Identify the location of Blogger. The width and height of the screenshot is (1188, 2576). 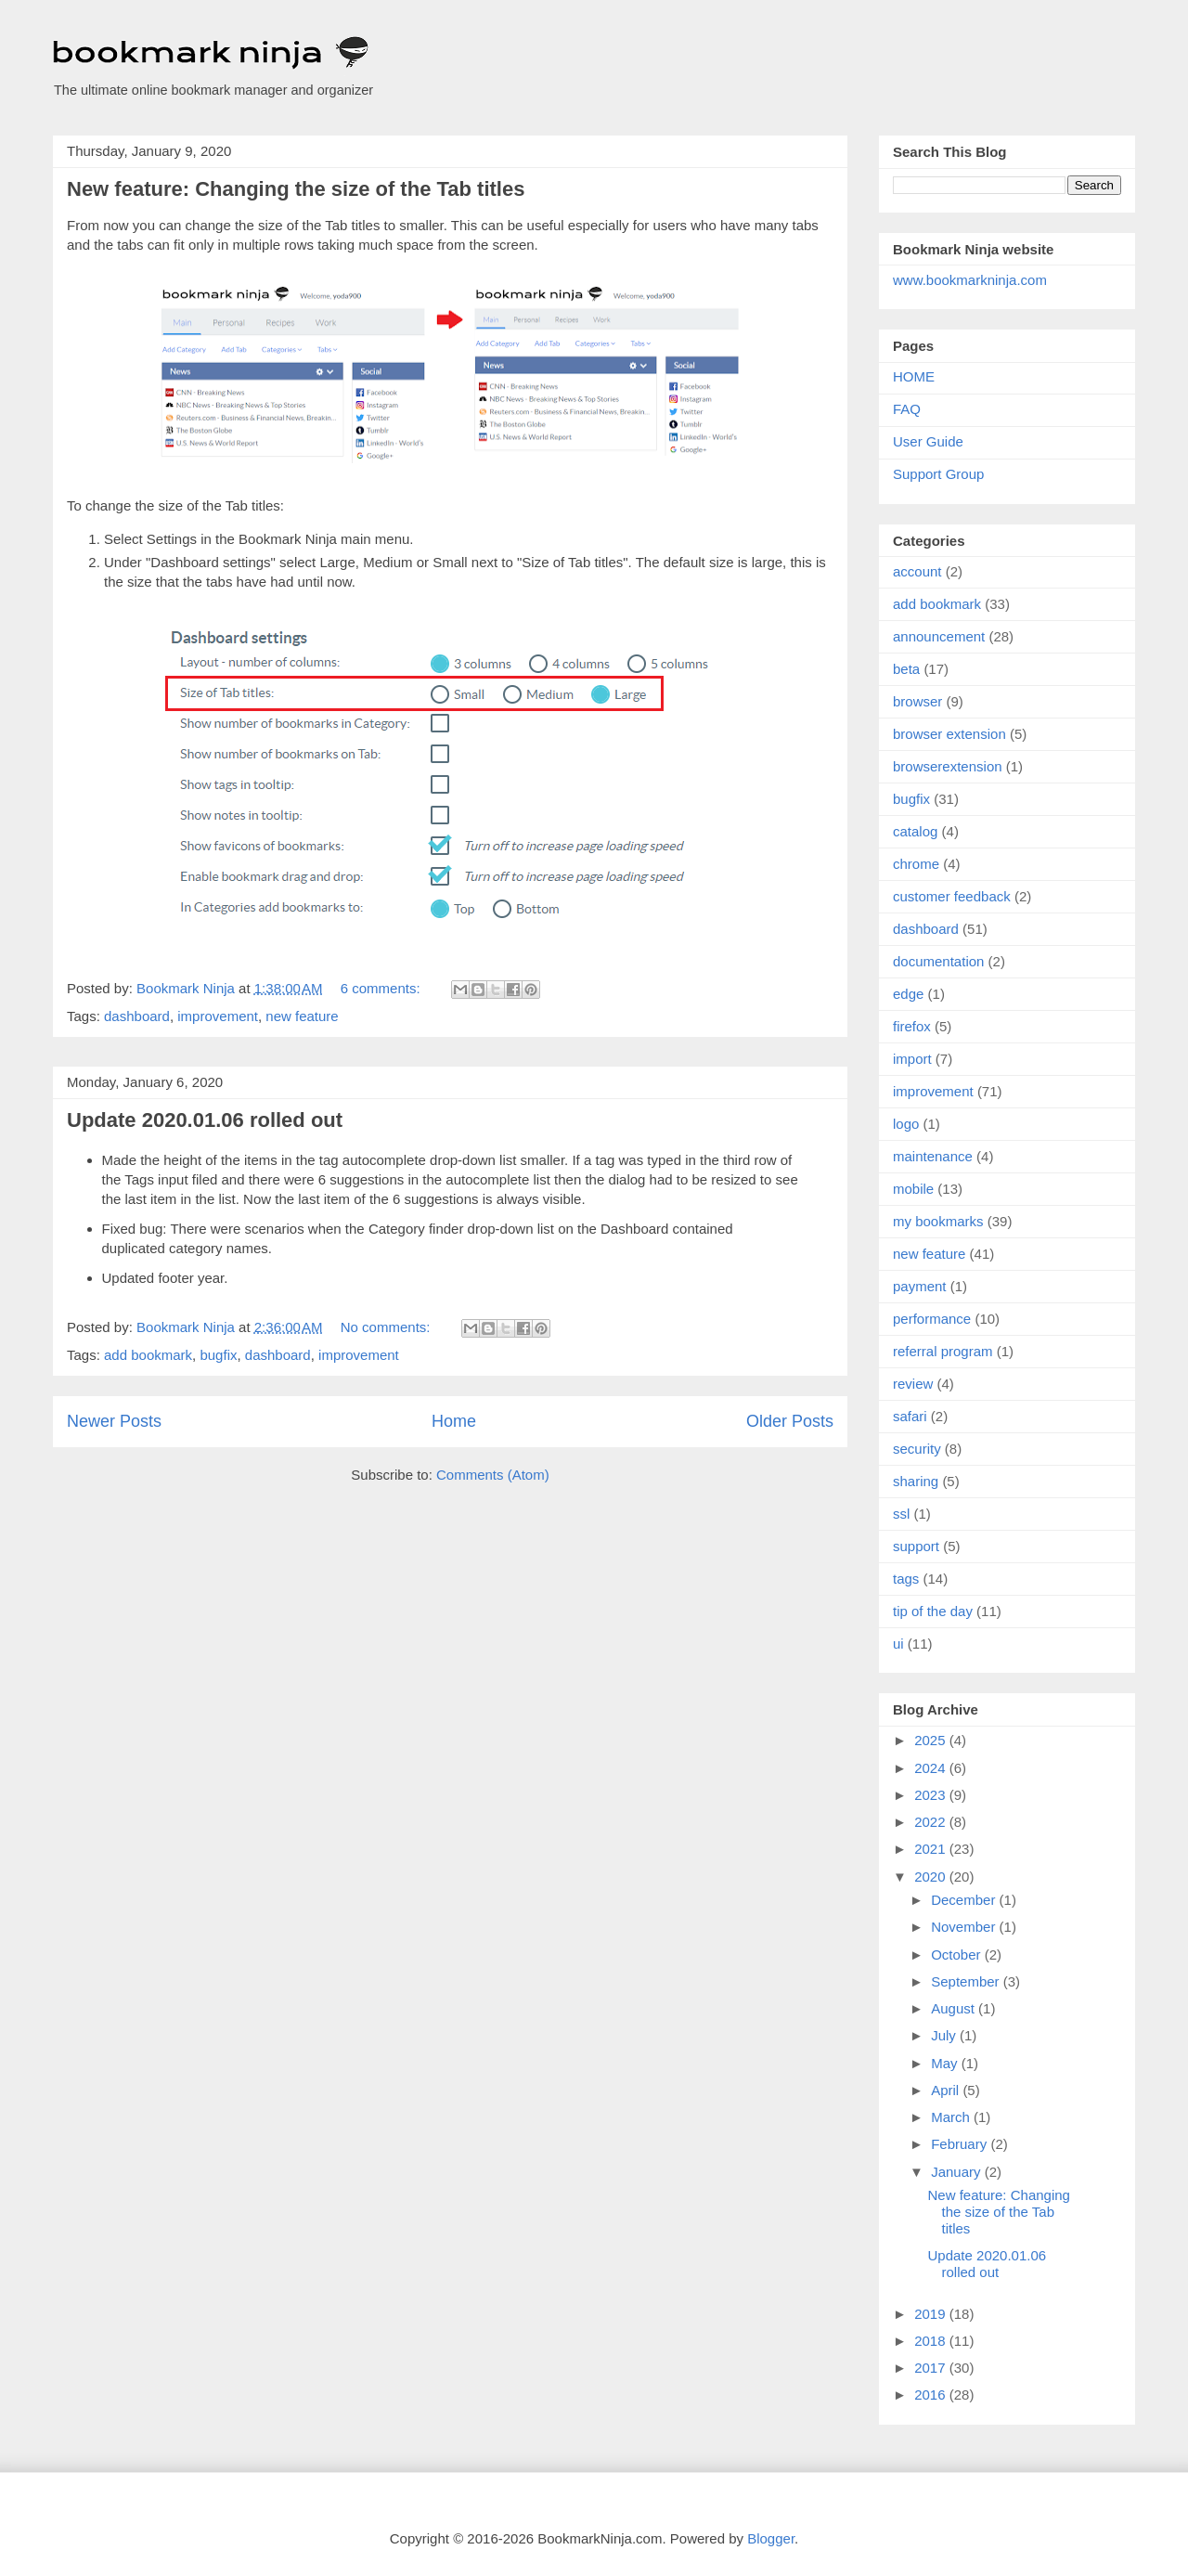
(770, 2538).